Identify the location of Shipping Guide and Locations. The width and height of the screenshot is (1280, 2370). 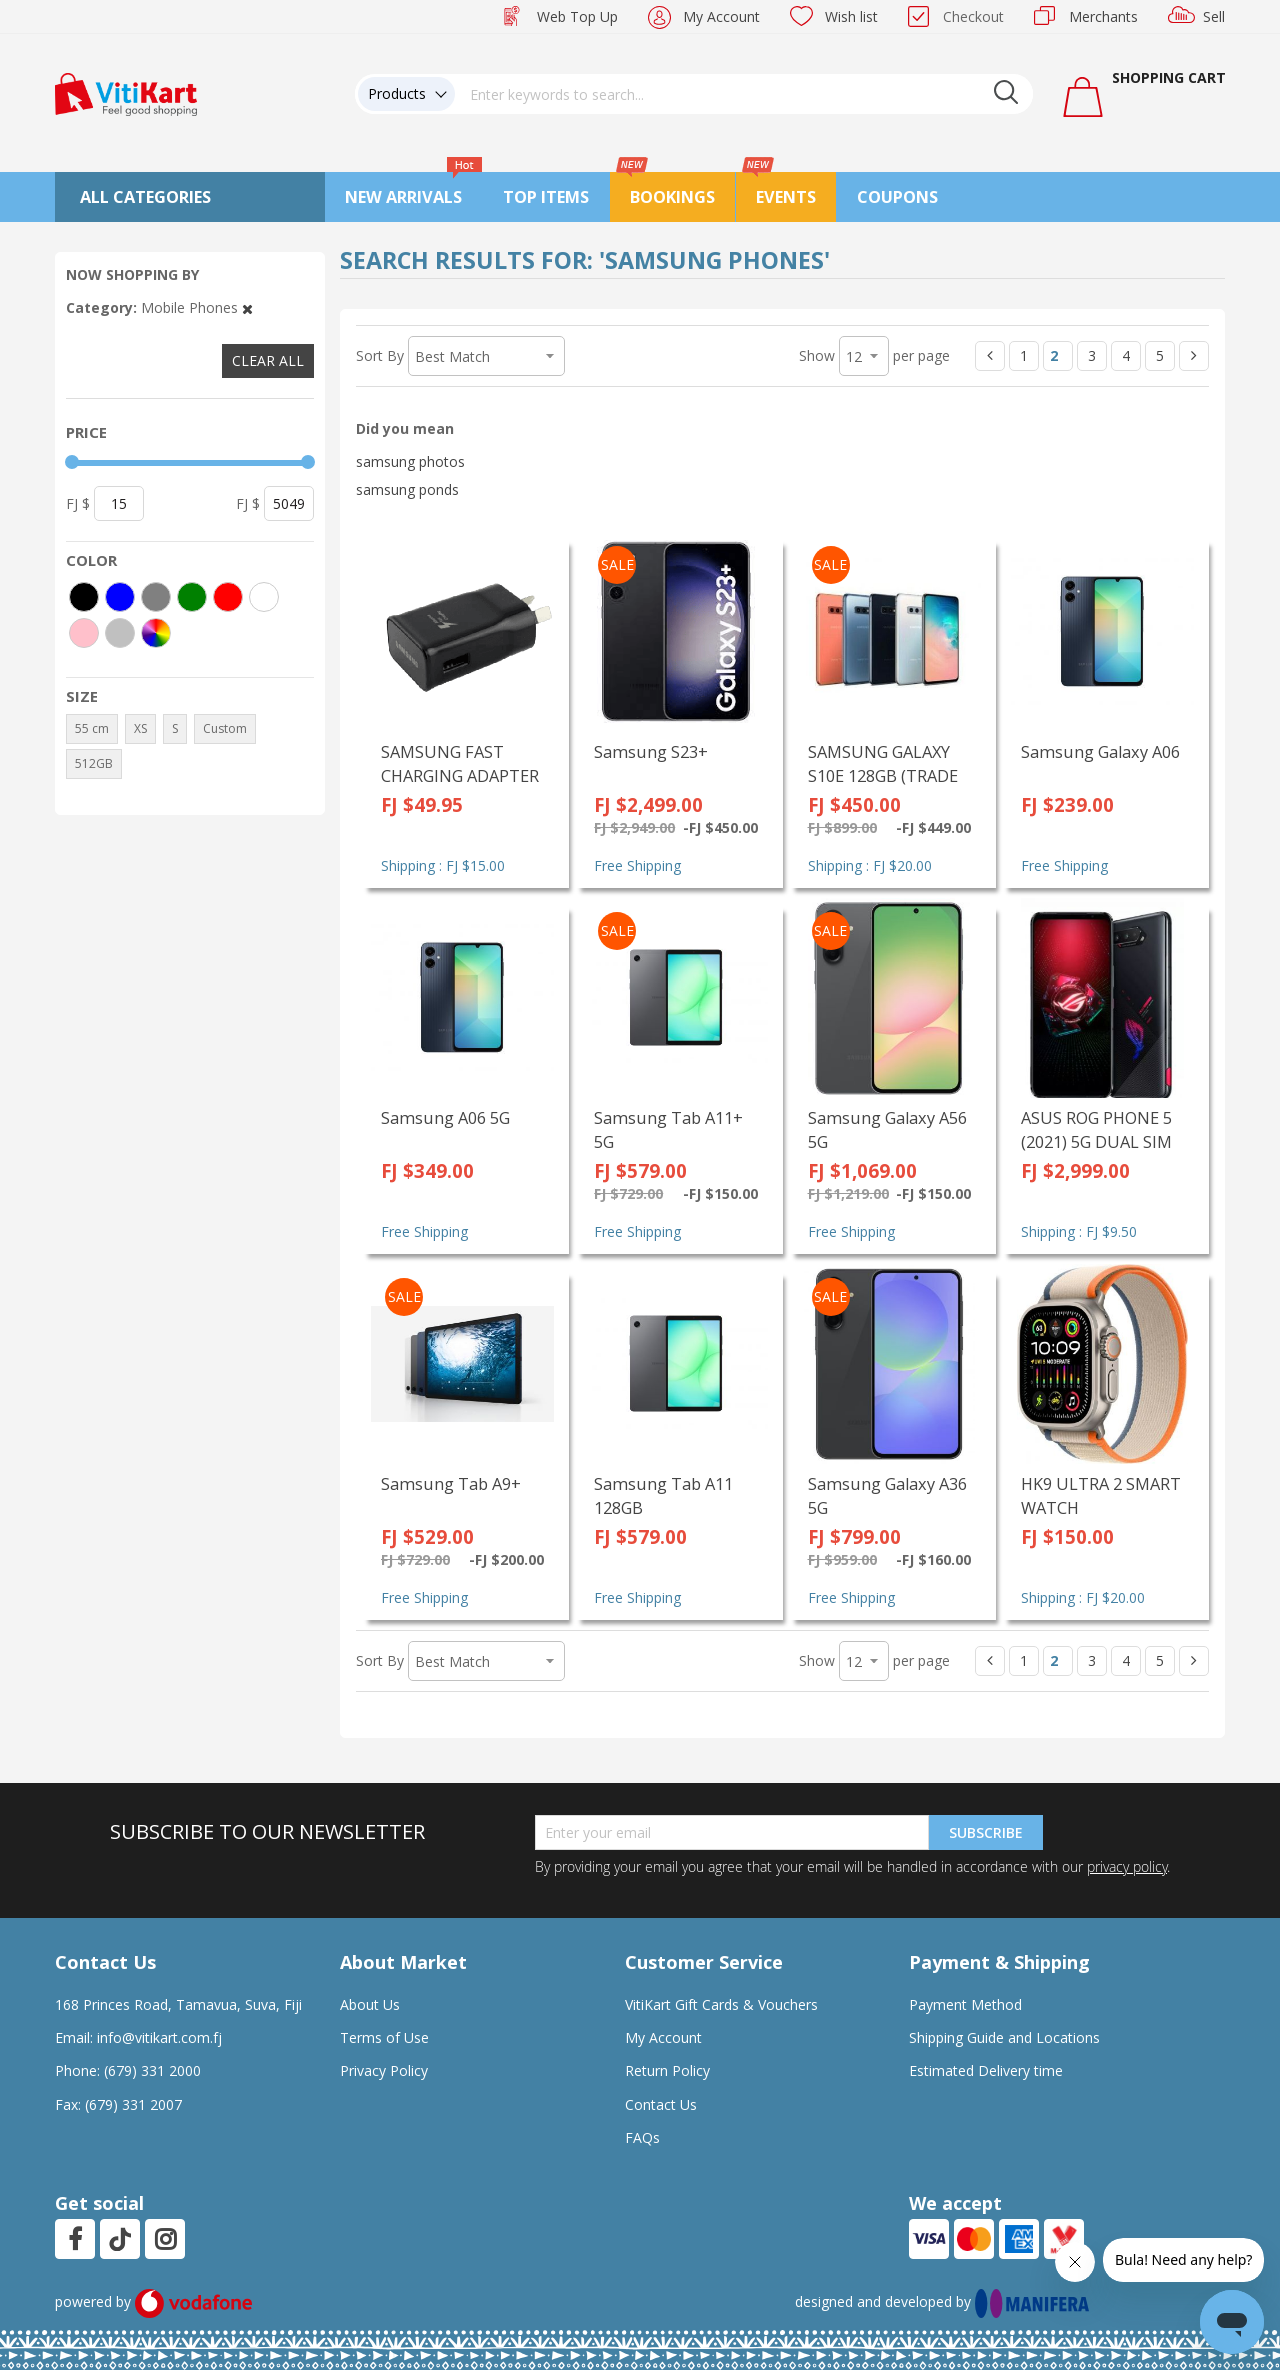
(1004, 2037).